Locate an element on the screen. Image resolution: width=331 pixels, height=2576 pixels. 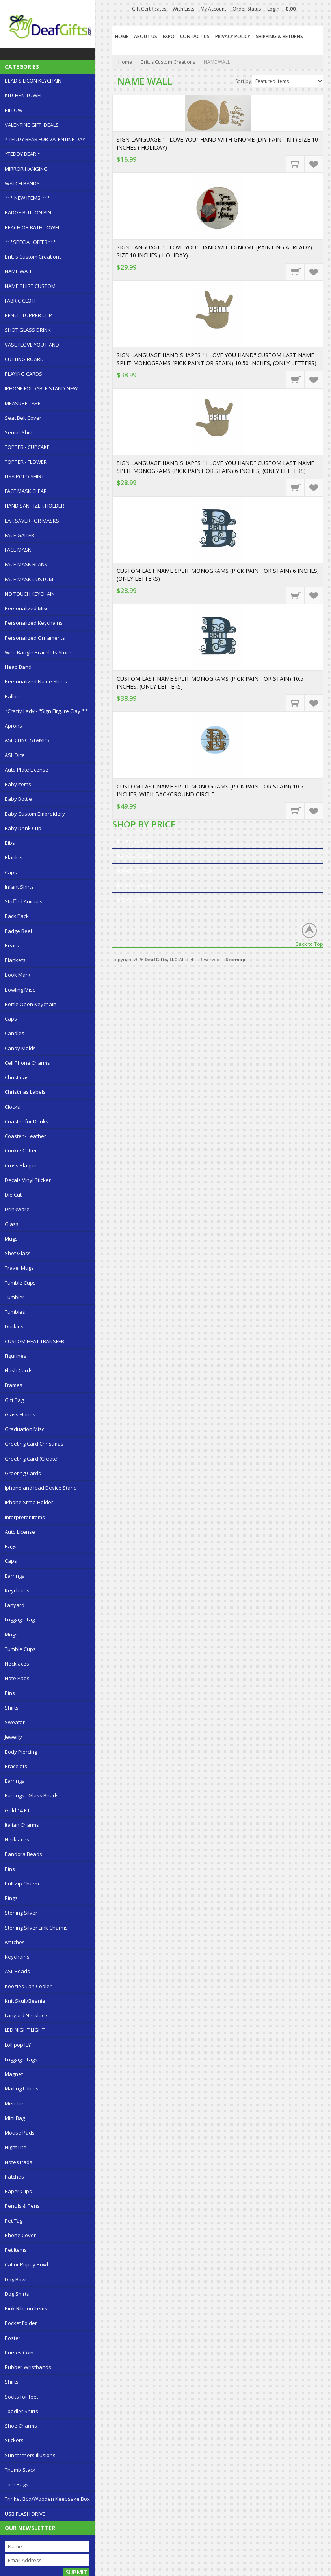
BADGE BUTTON PIN is located at coordinates (28, 212).